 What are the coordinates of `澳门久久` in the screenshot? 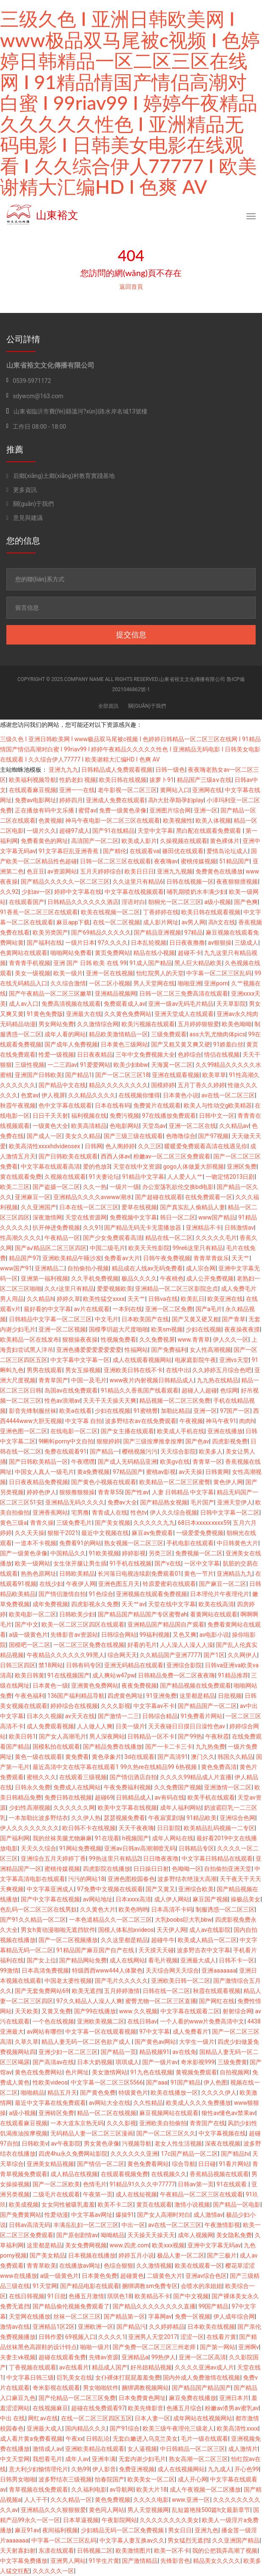 It's located at (203, 1756).